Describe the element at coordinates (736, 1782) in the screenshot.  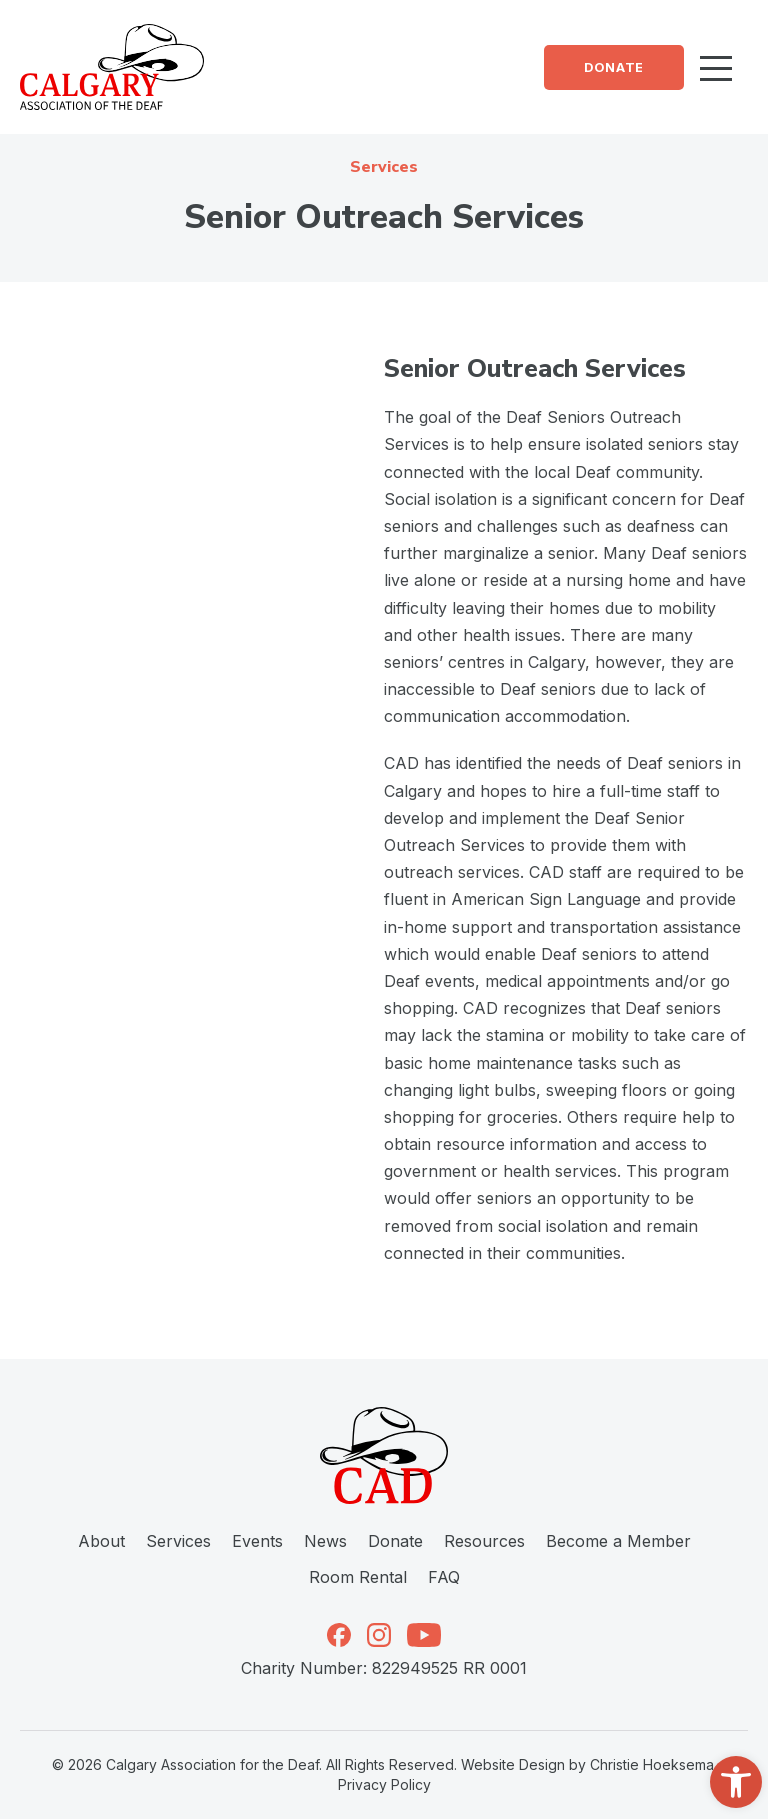
I see `[button]` at that location.